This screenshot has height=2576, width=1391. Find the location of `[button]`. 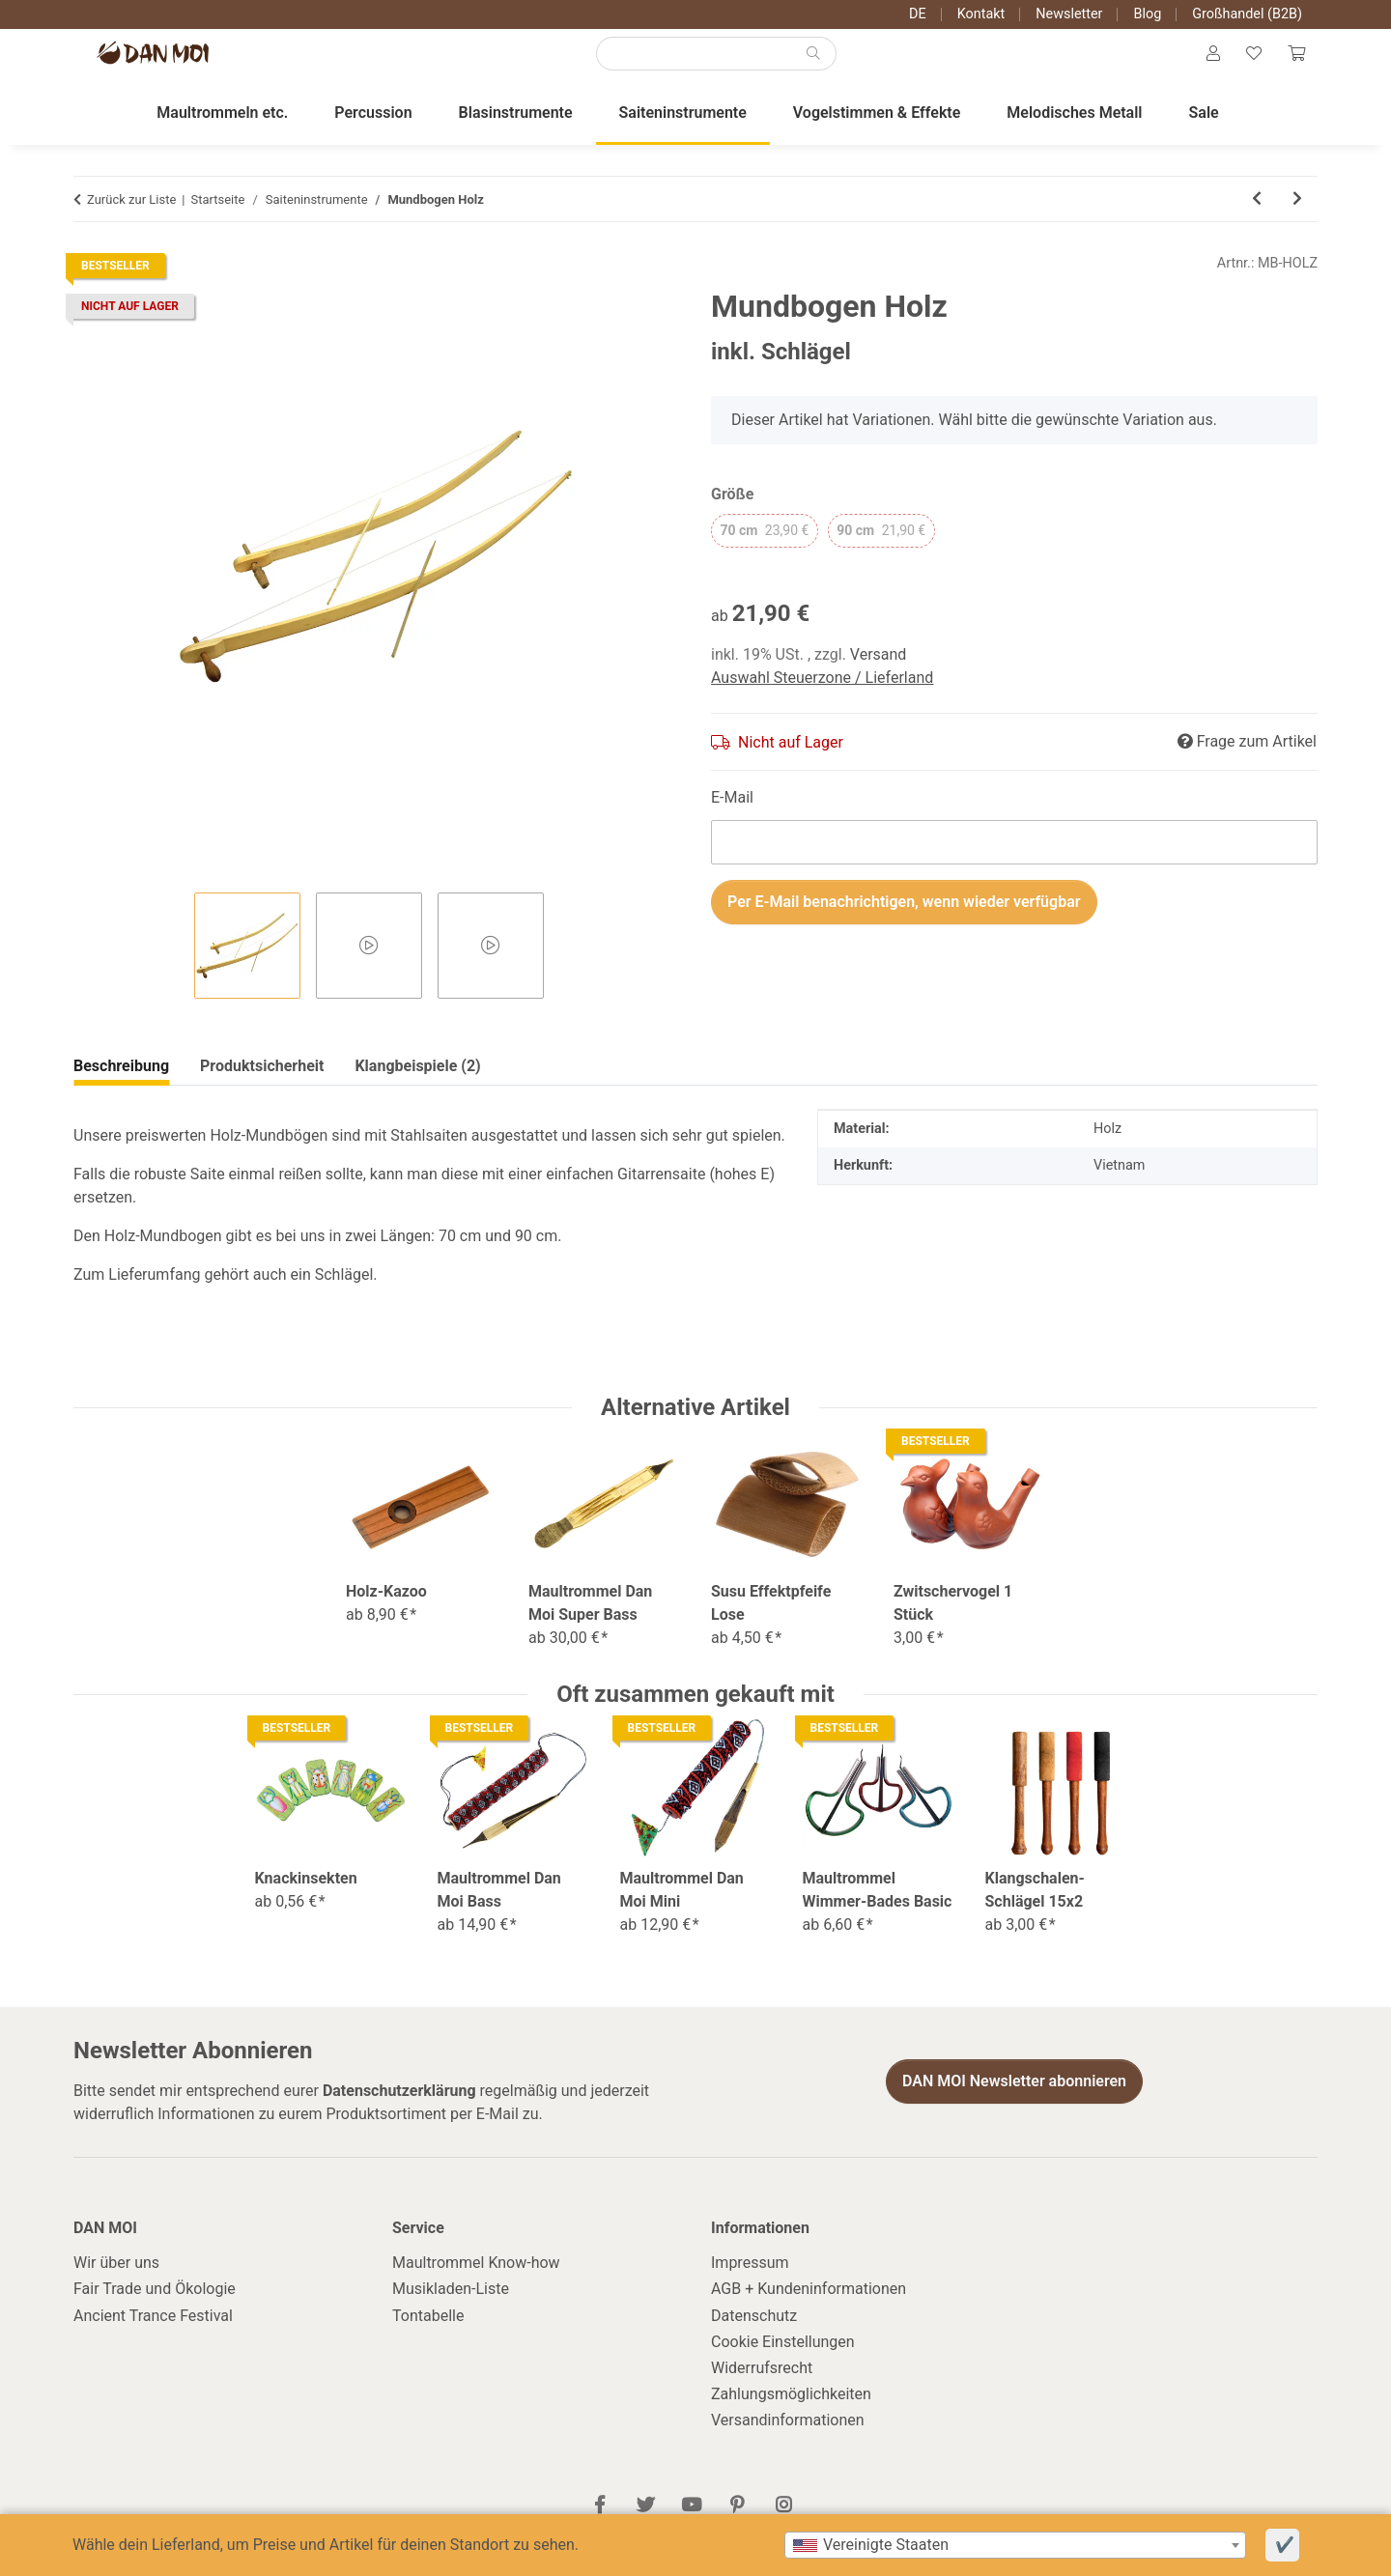

[button] is located at coordinates (1200, 64).